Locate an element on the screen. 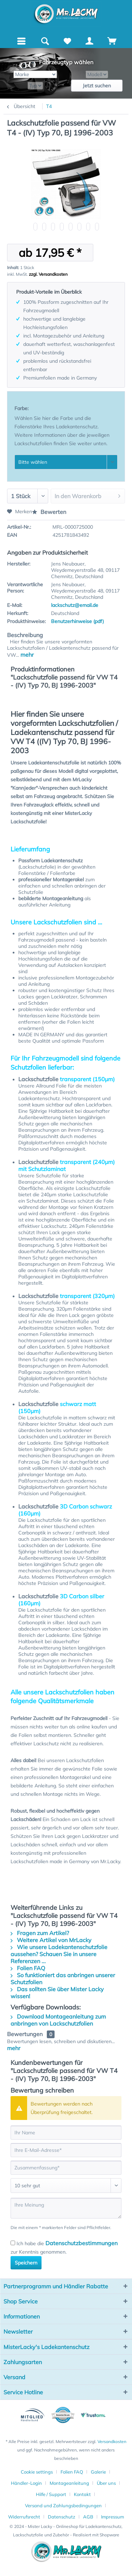 This screenshot has width=132, height=2576. Jetzt suchen is located at coordinates (97, 85).